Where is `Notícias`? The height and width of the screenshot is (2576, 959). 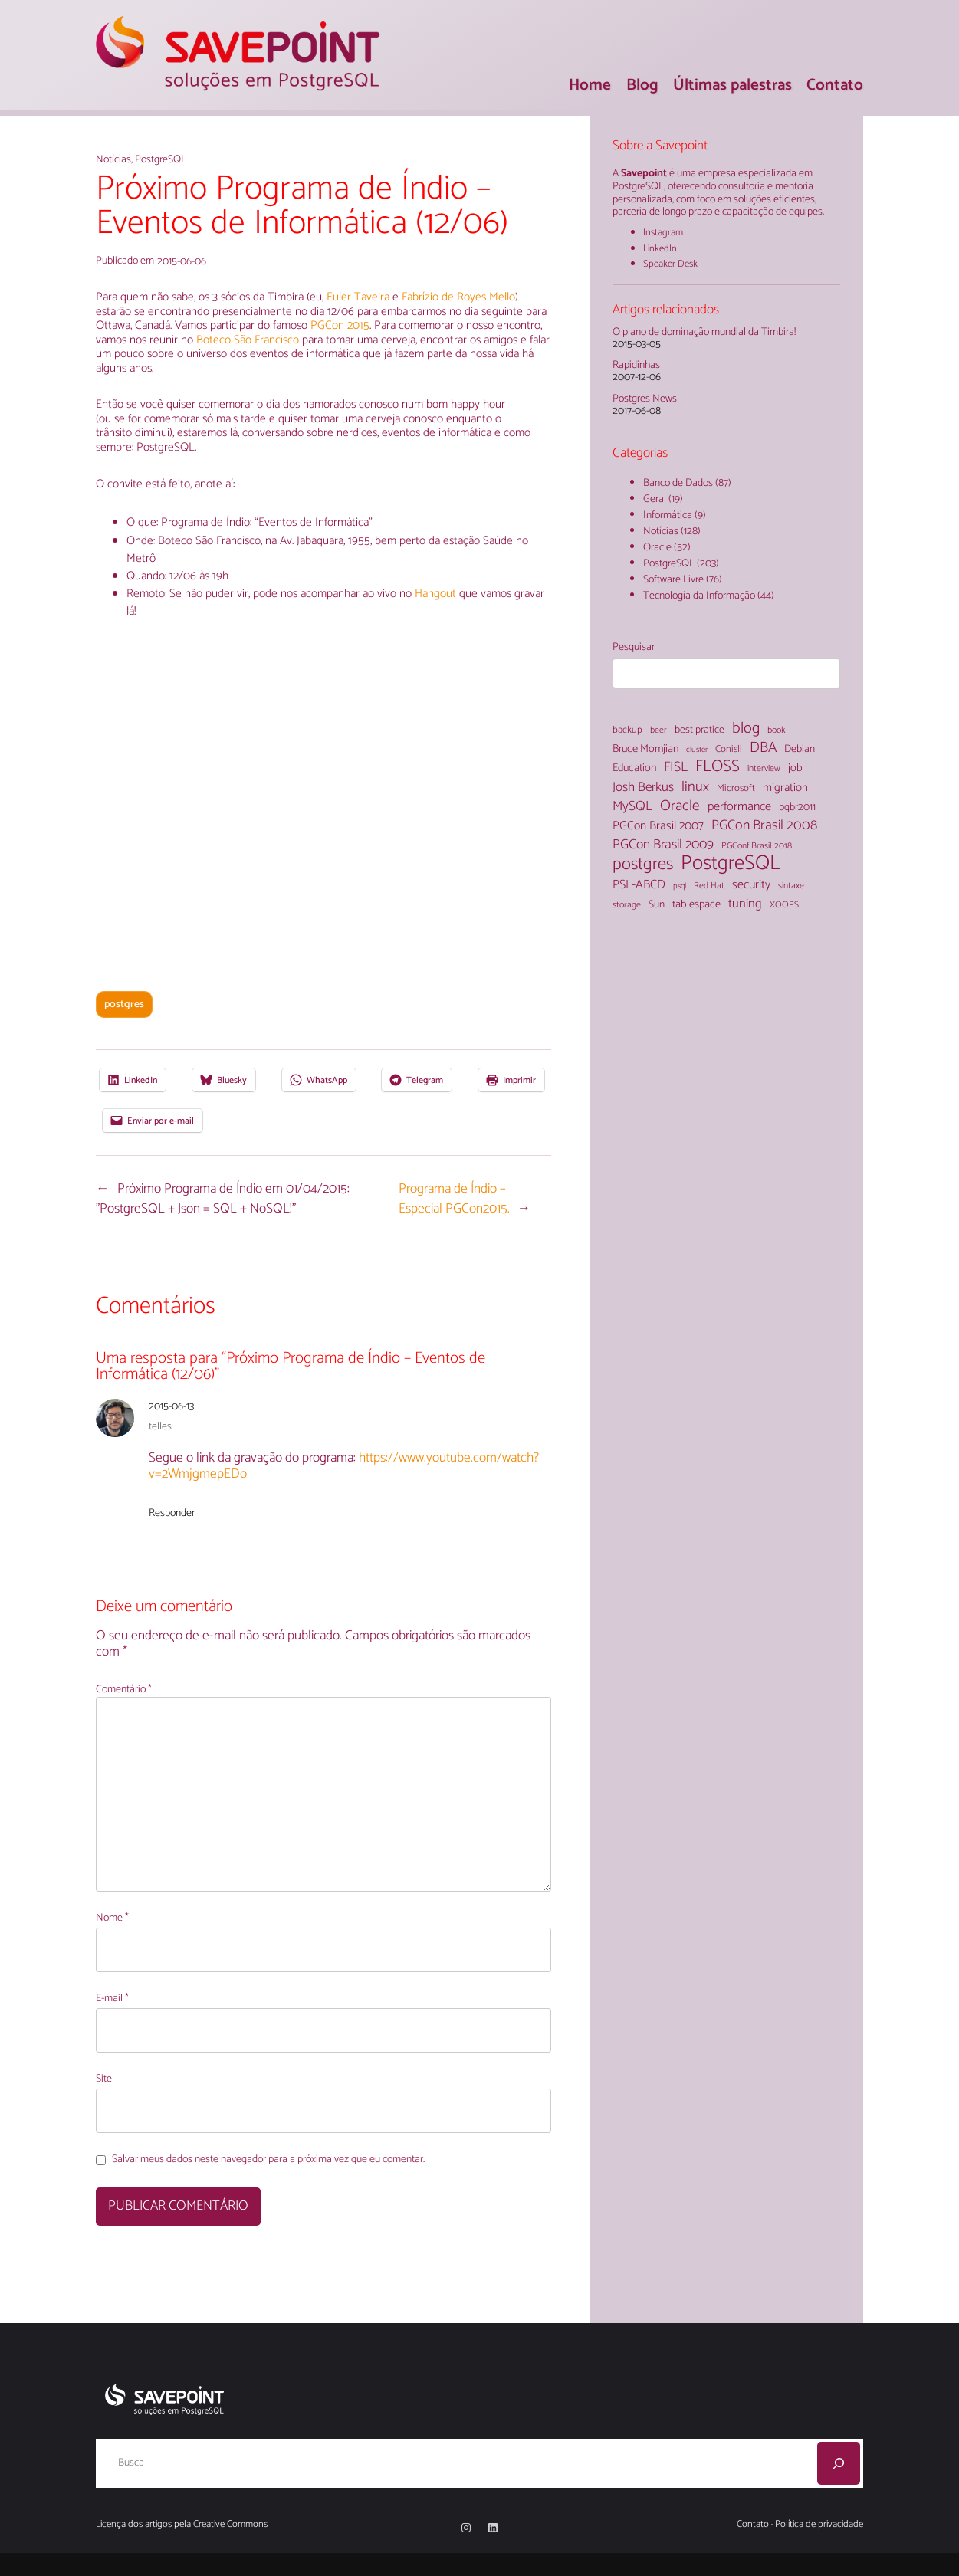
Notícias is located at coordinates (113, 160).